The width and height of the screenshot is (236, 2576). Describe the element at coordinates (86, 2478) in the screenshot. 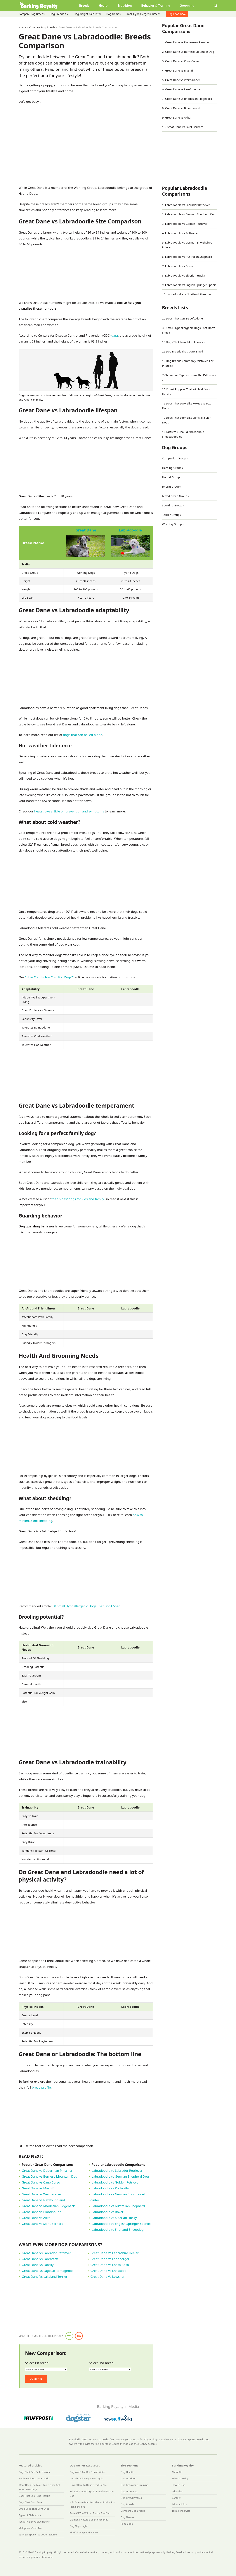

I see `Dog Throwing Up Clear Liquid` at that location.